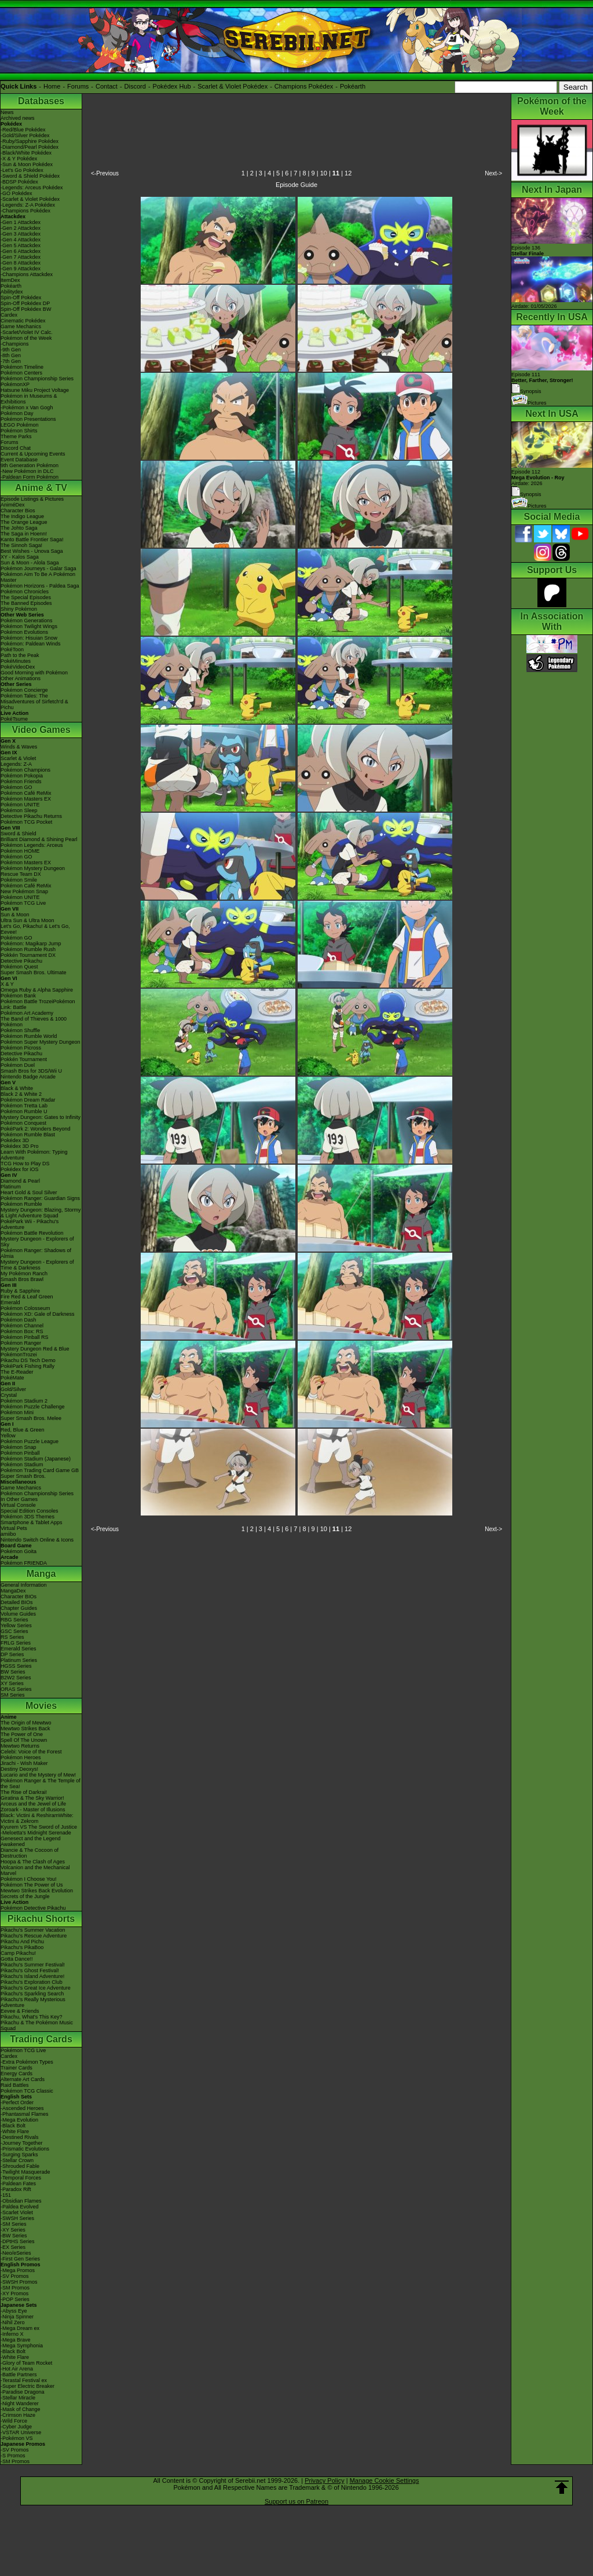 The height and width of the screenshot is (2576, 593). Describe the element at coordinates (21, 1204) in the screenshot. I see `Pokémon Rumble` at that location.